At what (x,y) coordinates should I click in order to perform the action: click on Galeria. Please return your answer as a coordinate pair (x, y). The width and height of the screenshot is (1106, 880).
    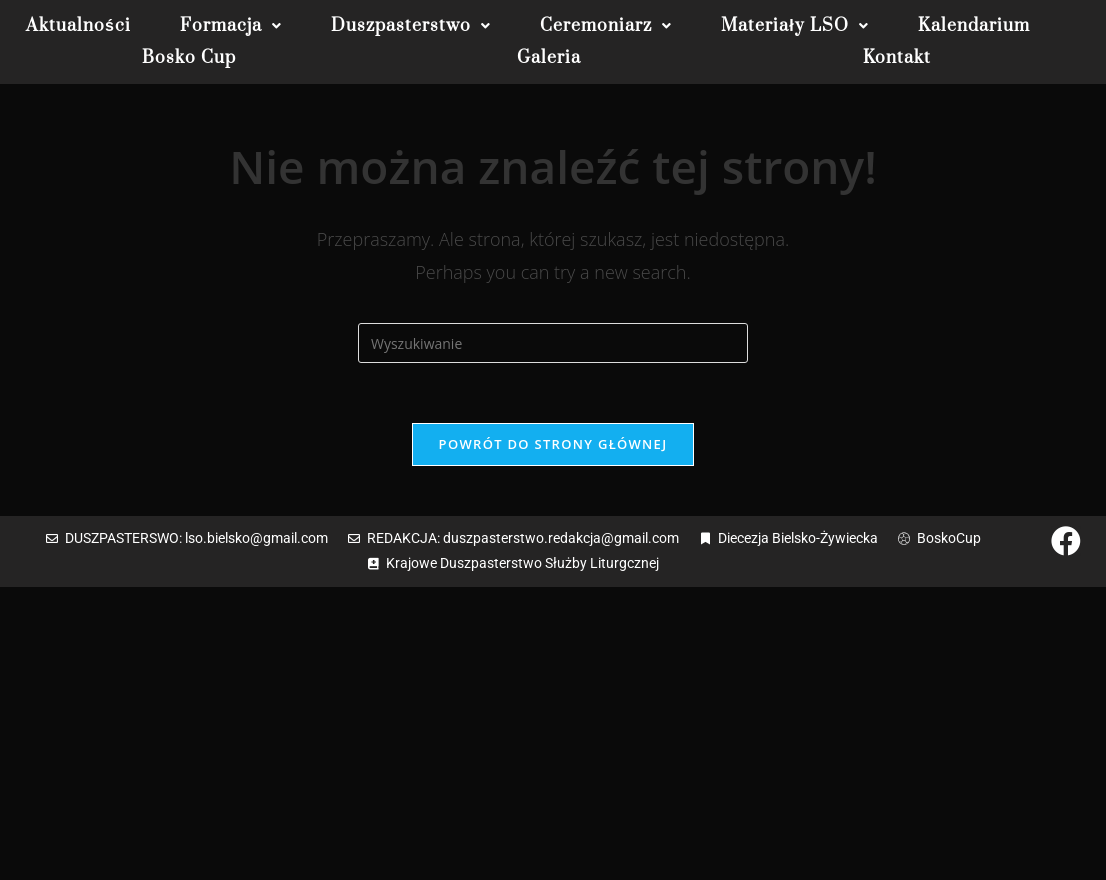
    Looking at the image, I should click on (549, 58).